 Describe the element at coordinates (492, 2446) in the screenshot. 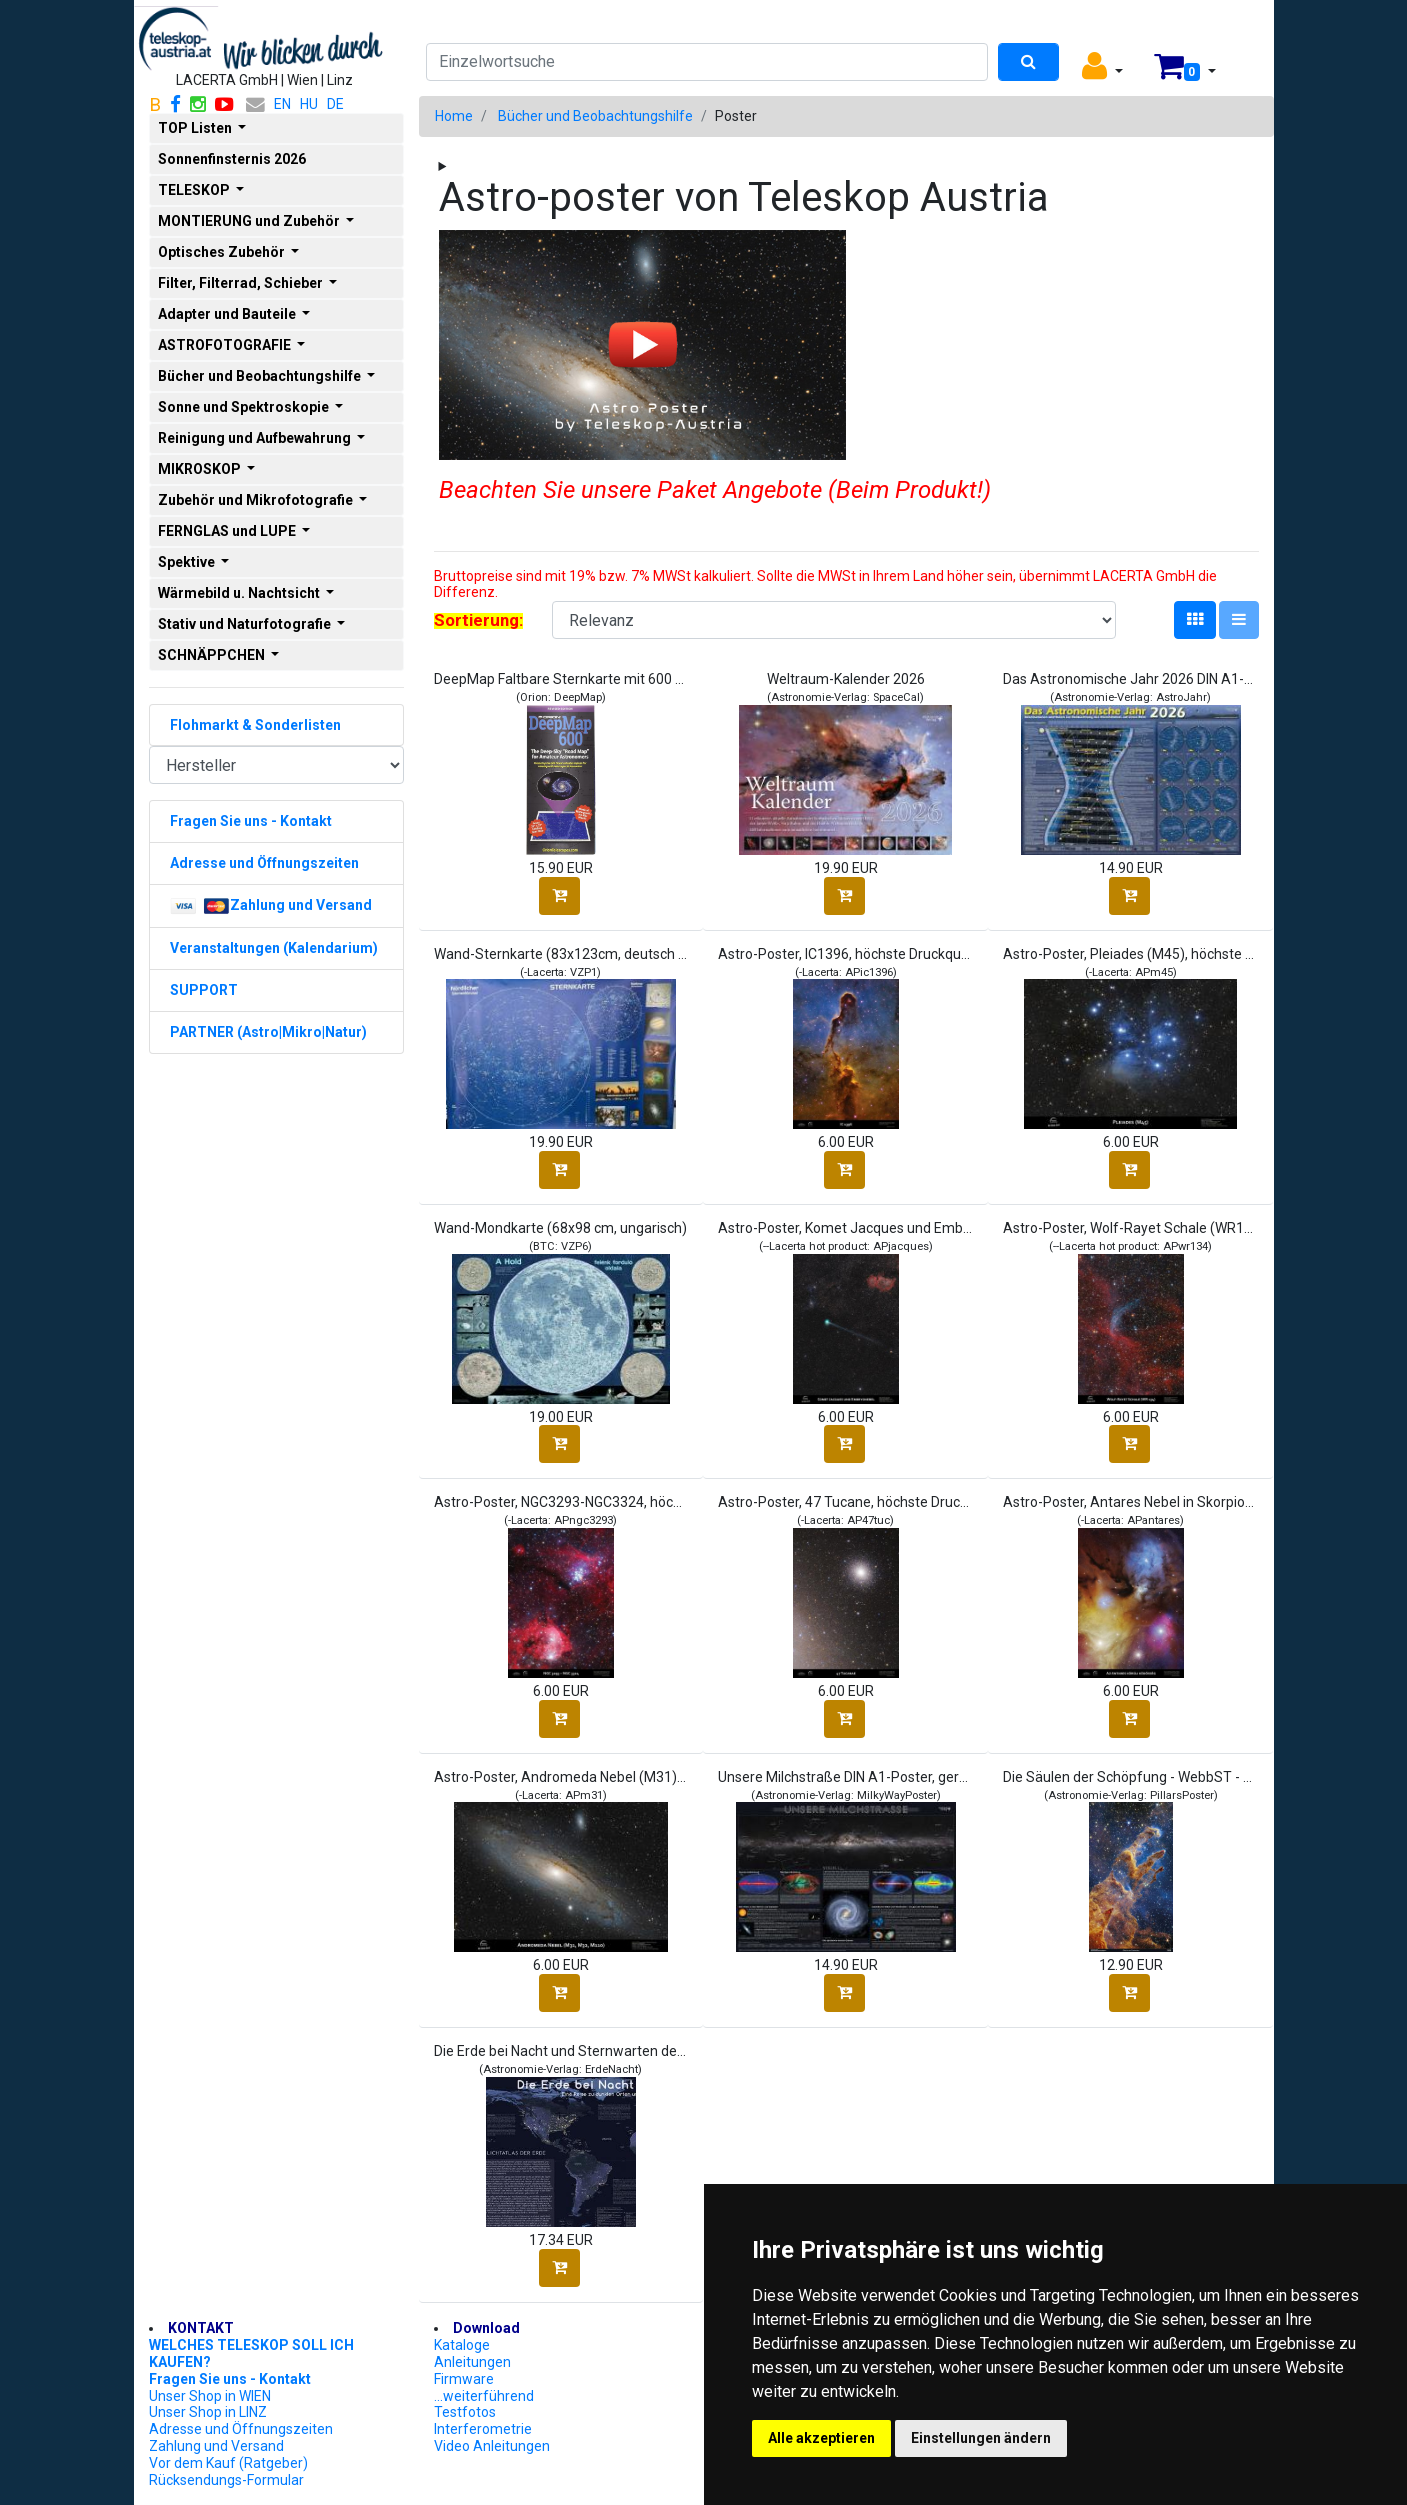

I see `Video Anleitungen` at that location.